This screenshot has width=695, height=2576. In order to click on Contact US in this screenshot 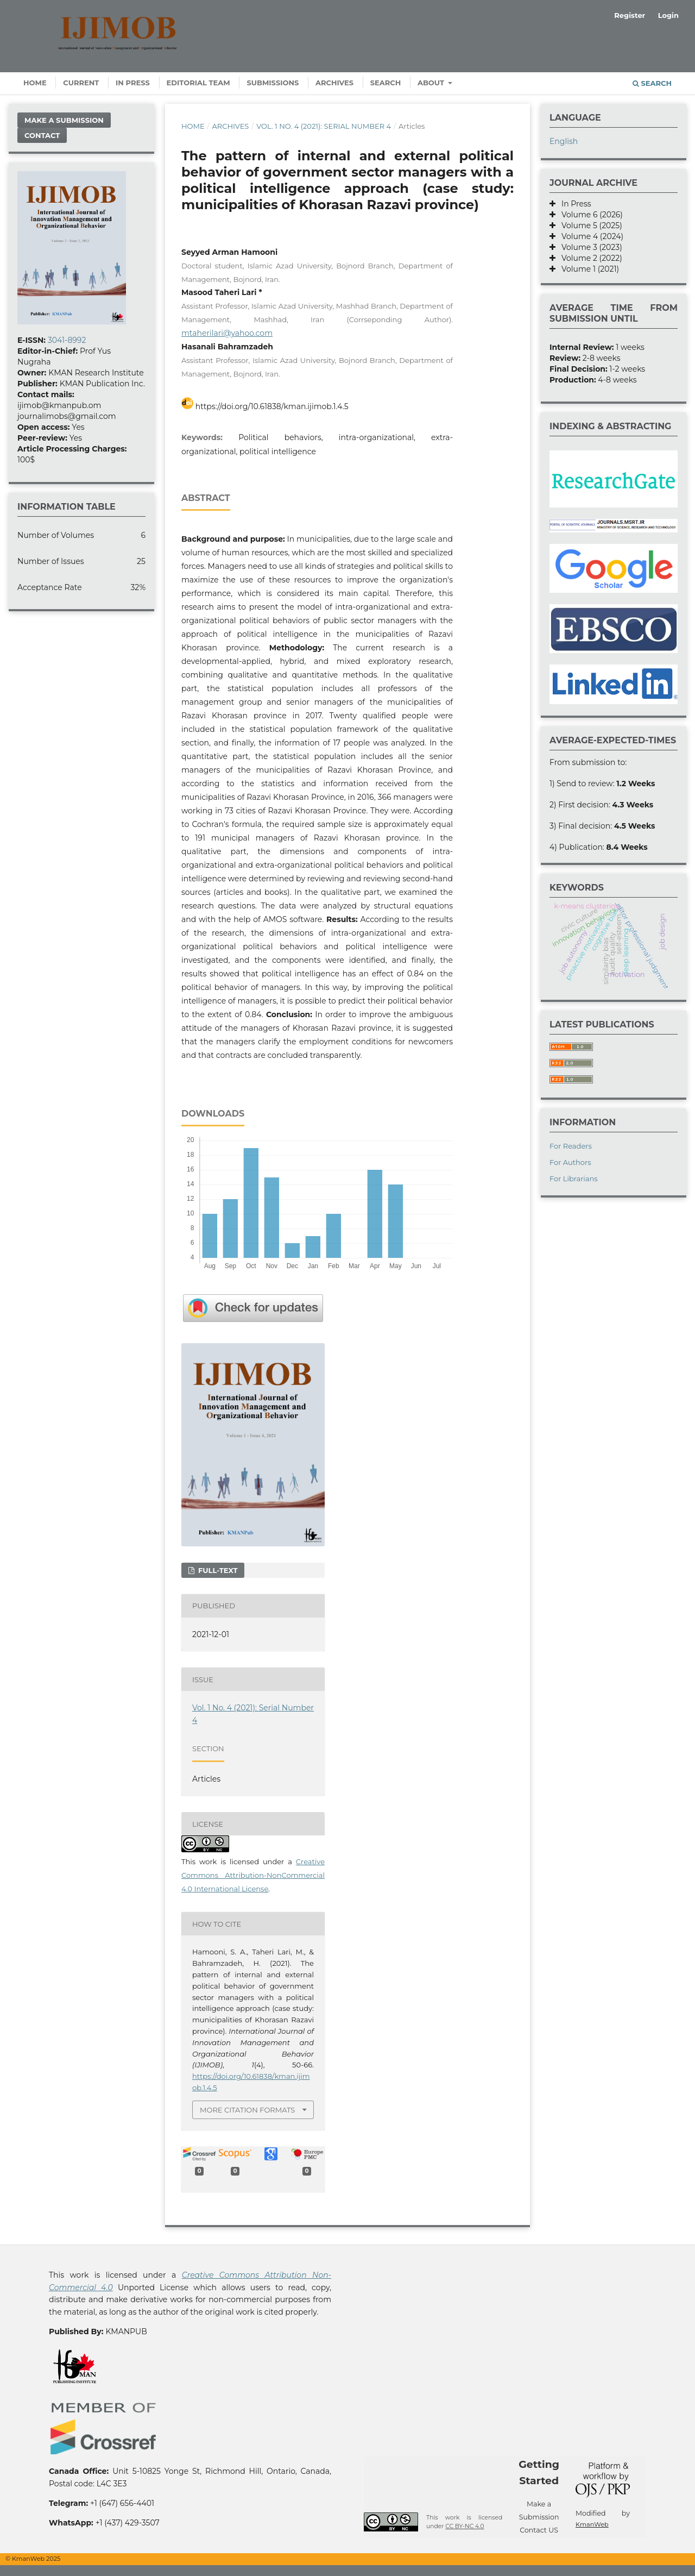, I will do `click(539, 2530)`.